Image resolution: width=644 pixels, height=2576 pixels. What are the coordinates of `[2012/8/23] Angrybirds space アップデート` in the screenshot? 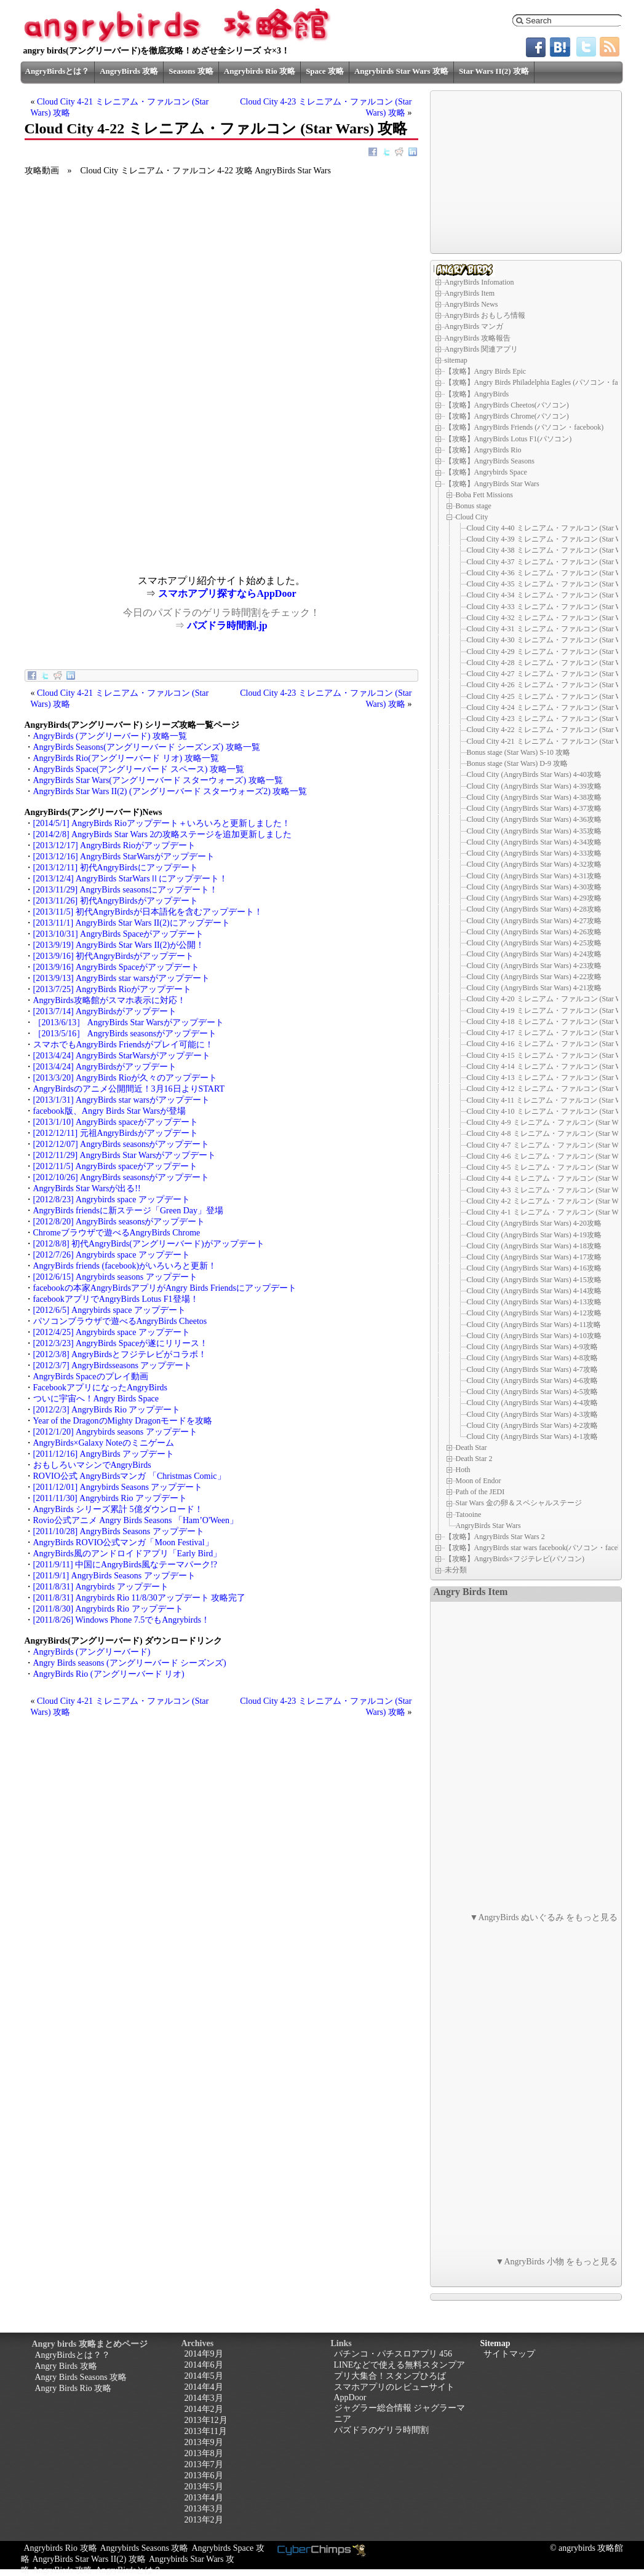 It's located at (111, 1199).